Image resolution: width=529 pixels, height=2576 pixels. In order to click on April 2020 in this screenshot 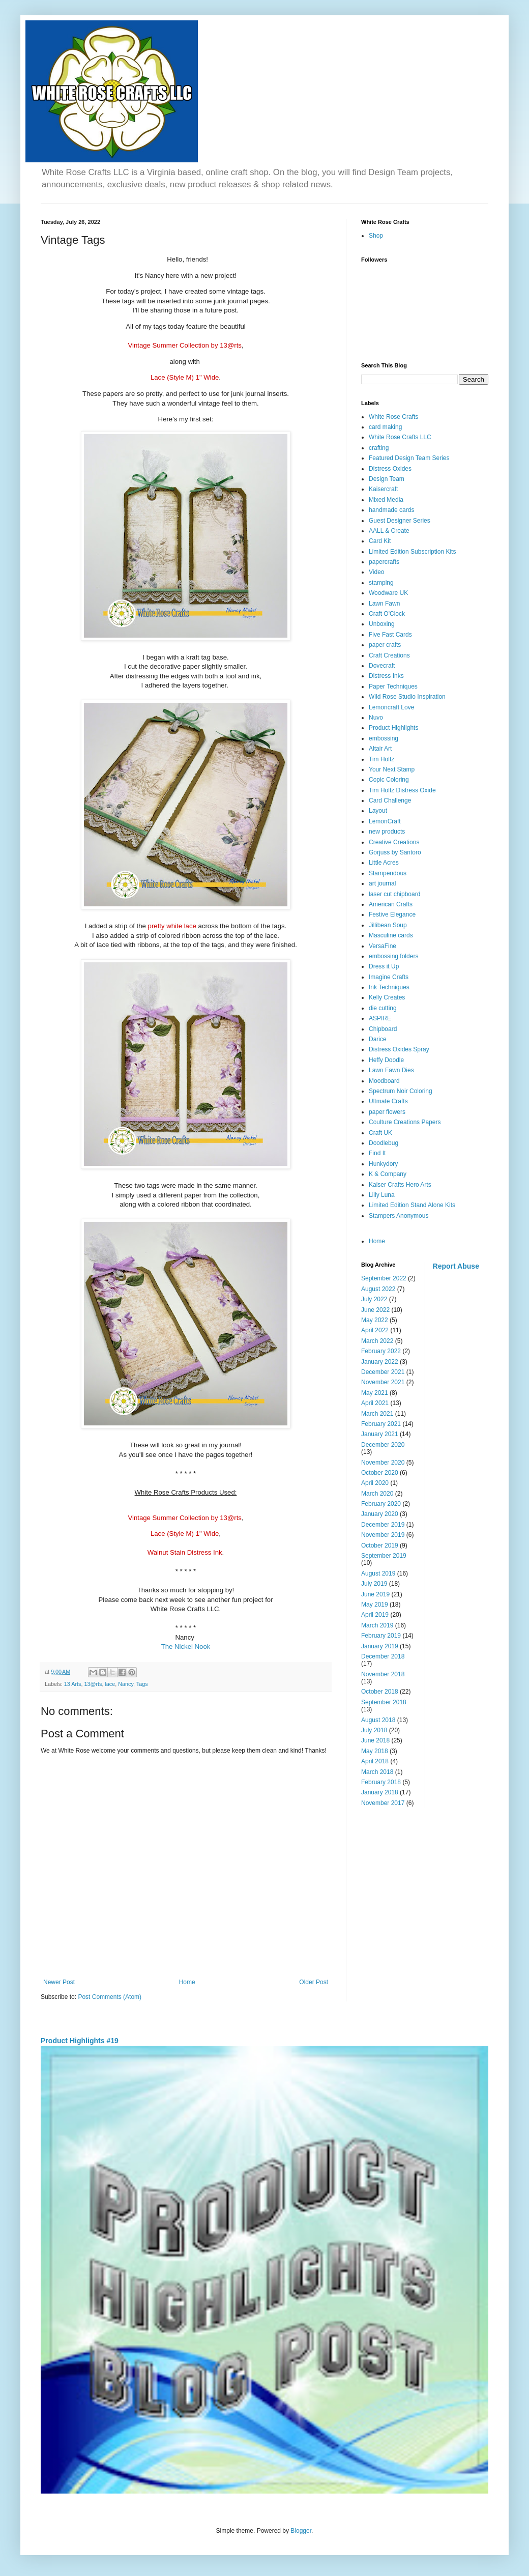, I will do `click(375, 1482)`.